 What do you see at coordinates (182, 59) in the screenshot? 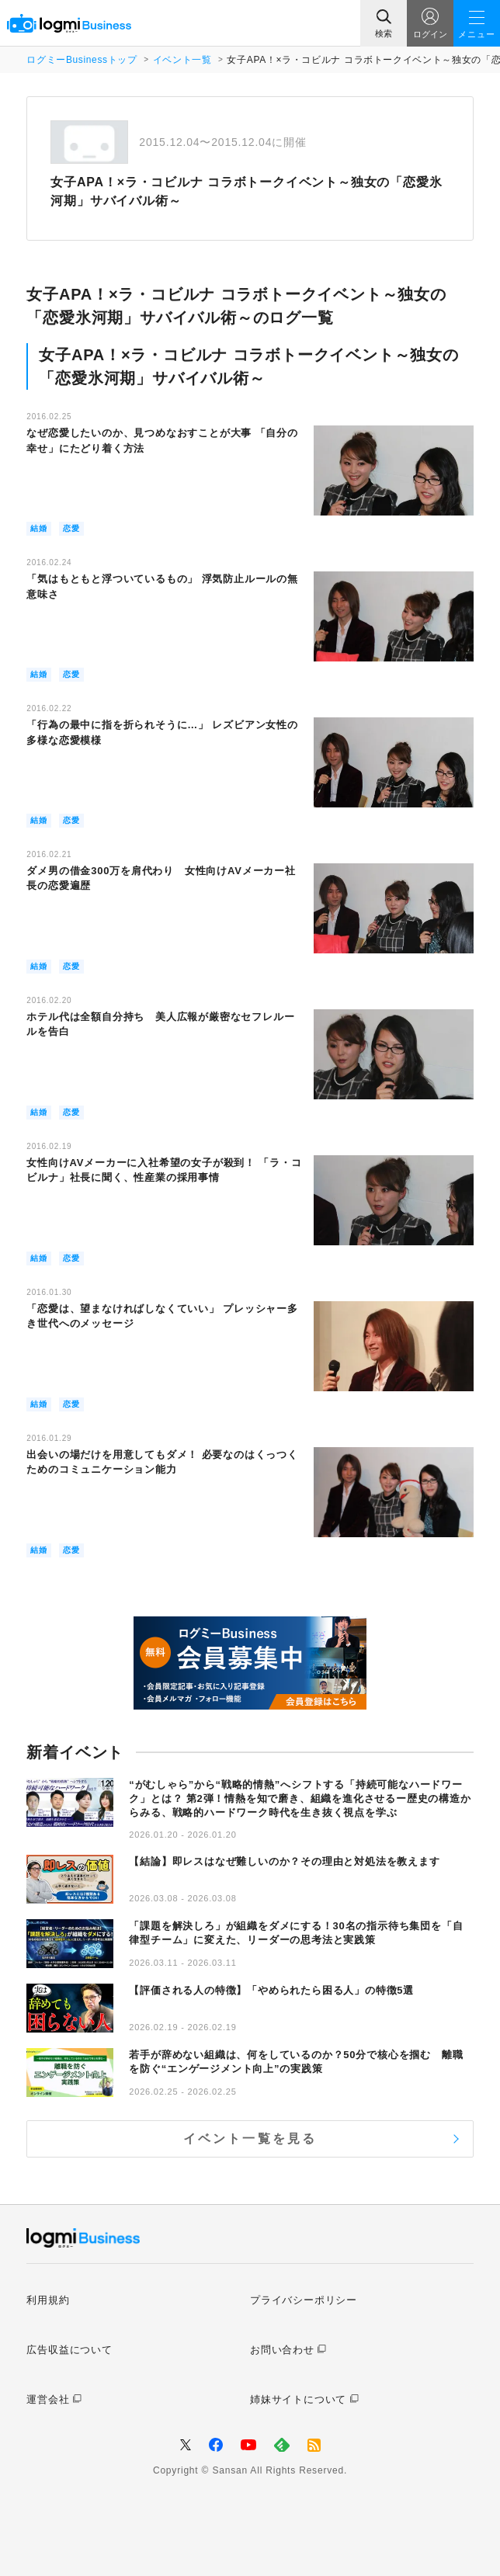
I see `イベント一覧` at bounding box center [182, 59].